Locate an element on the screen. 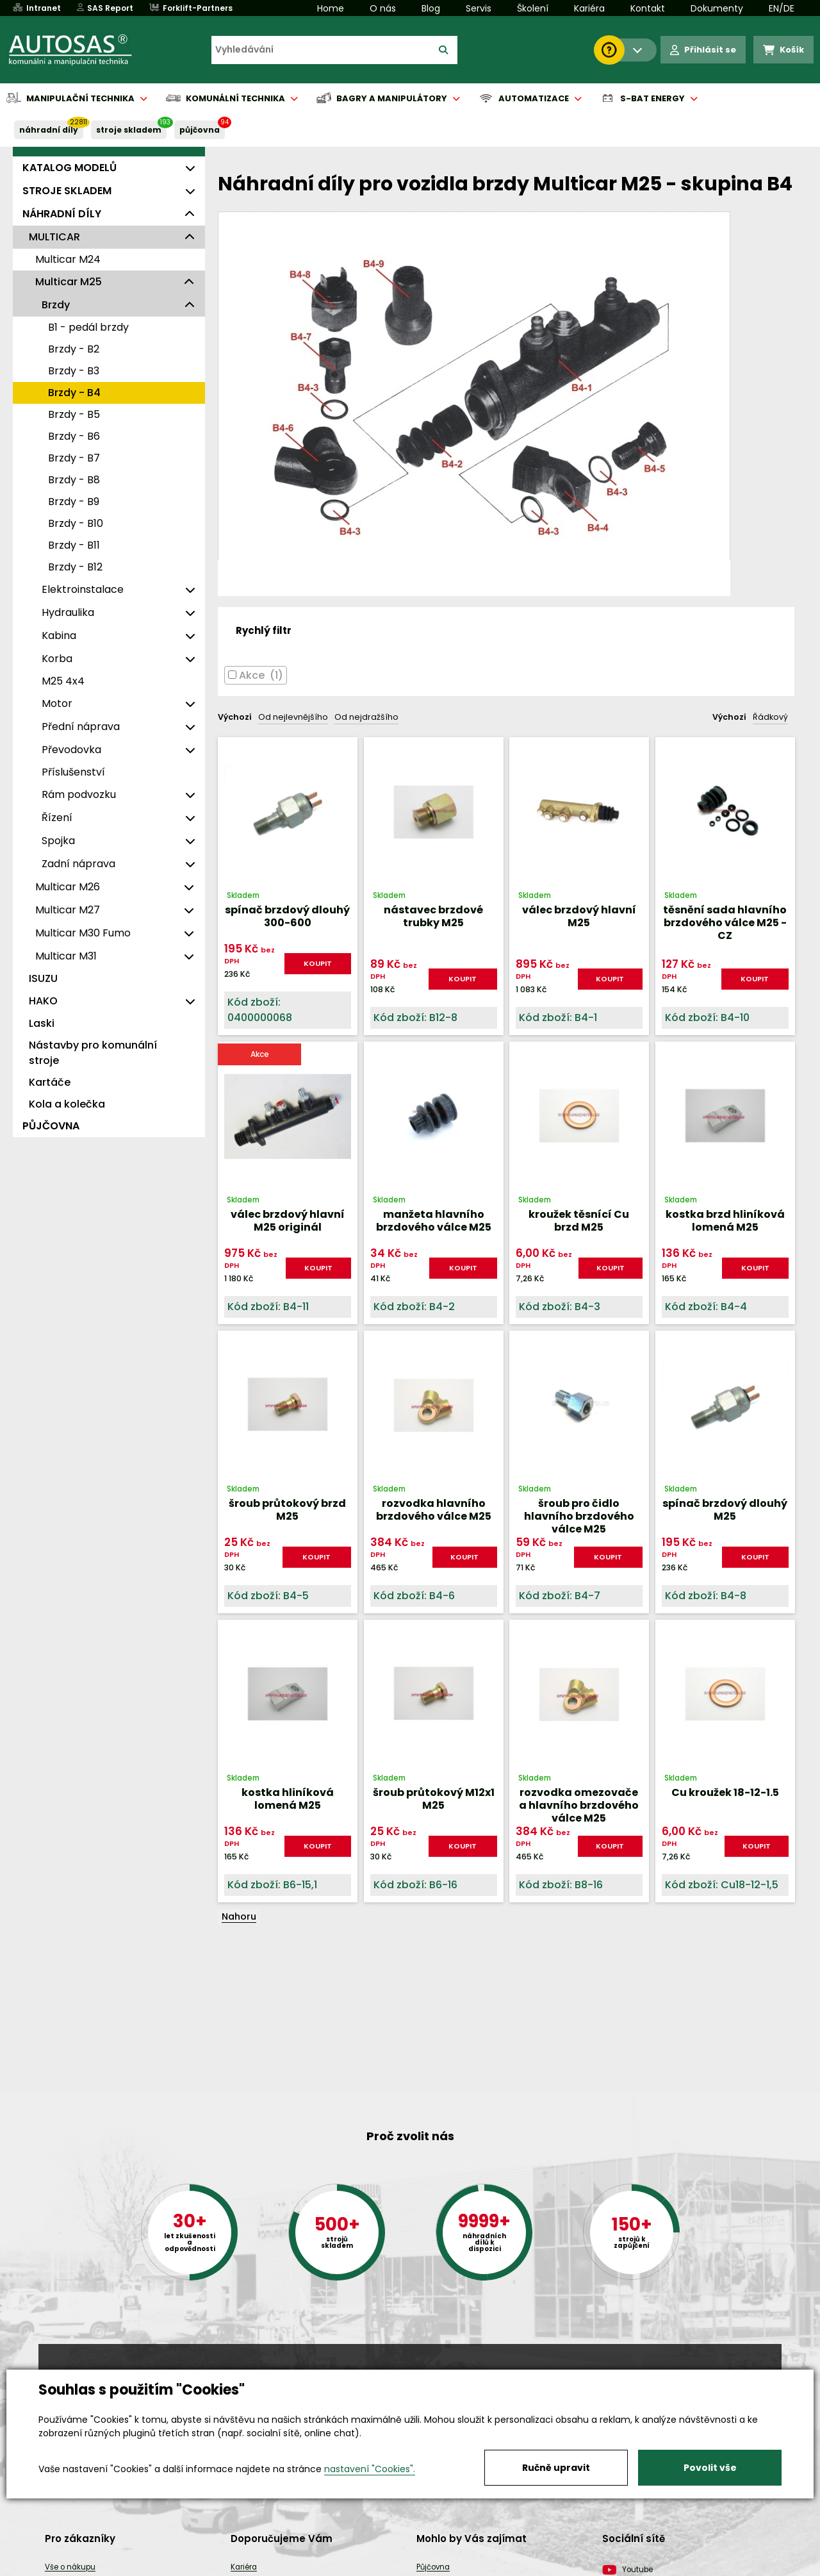 This screenshot has width=820, height=2576. Výchozí is located at coordinates (235, 716).